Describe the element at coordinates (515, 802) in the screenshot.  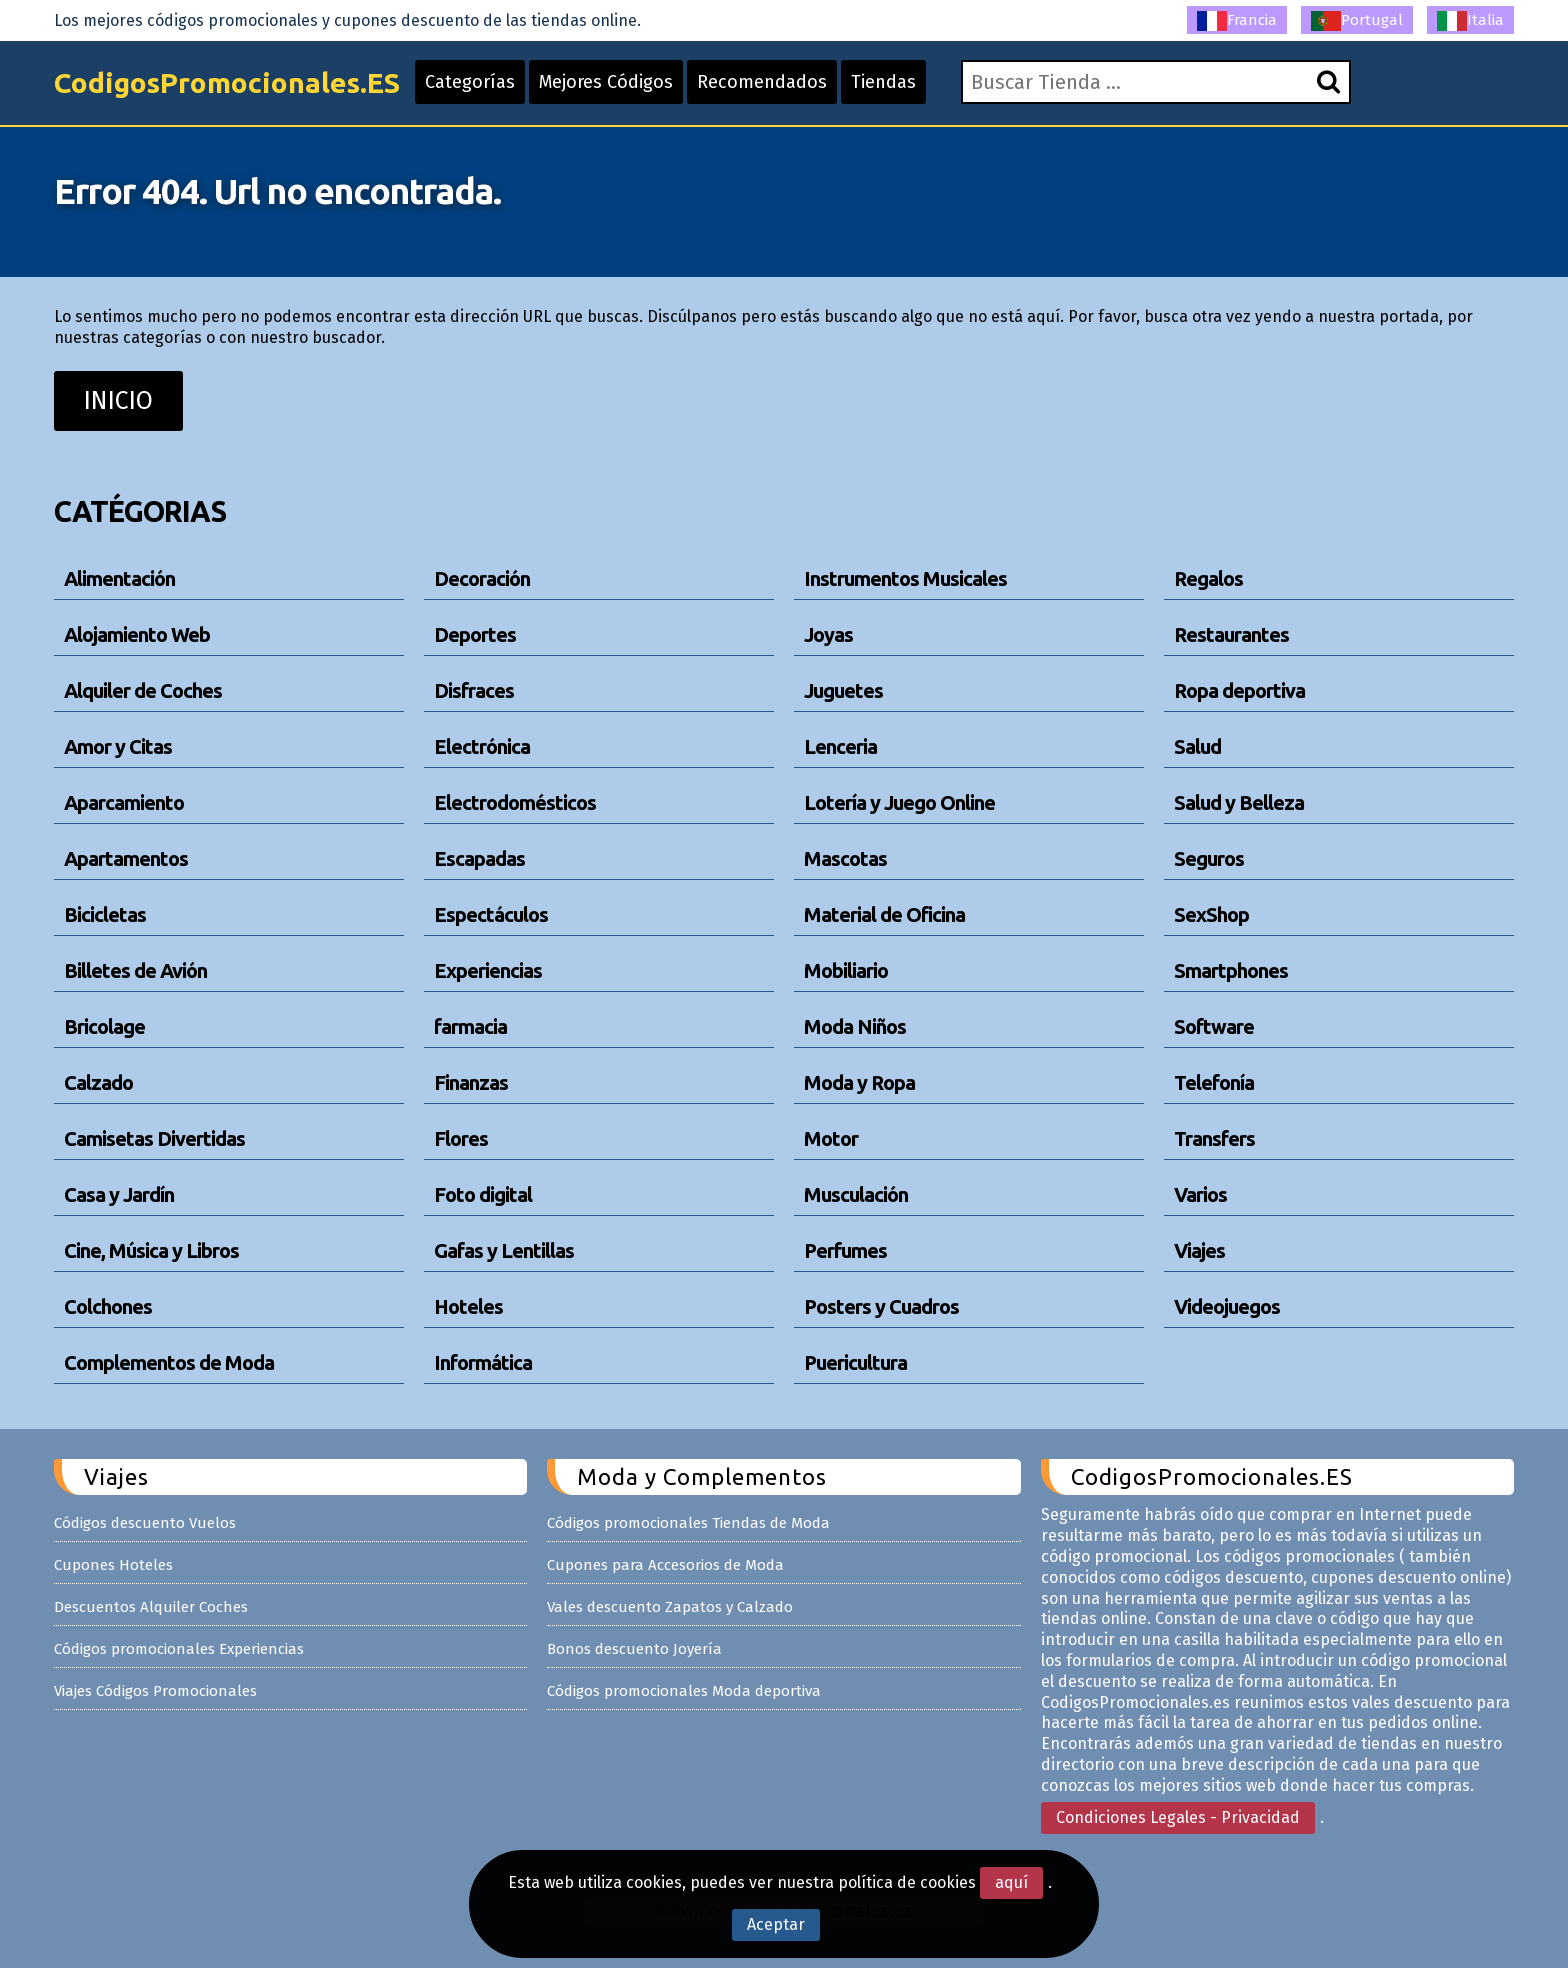
I see `Electrodomésticos` at that location.